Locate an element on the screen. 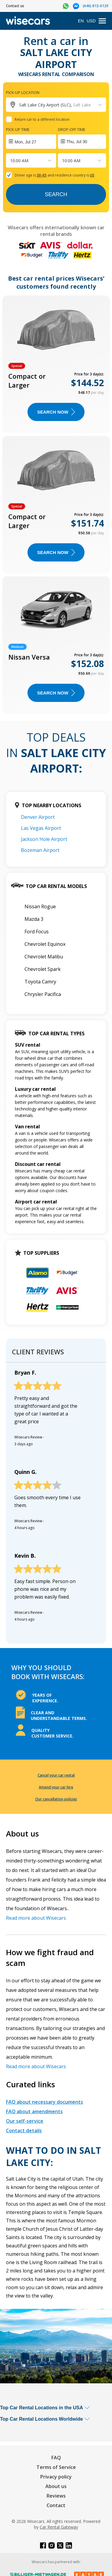  FAQ about necessary documents is located at coordinates (44, 2102).